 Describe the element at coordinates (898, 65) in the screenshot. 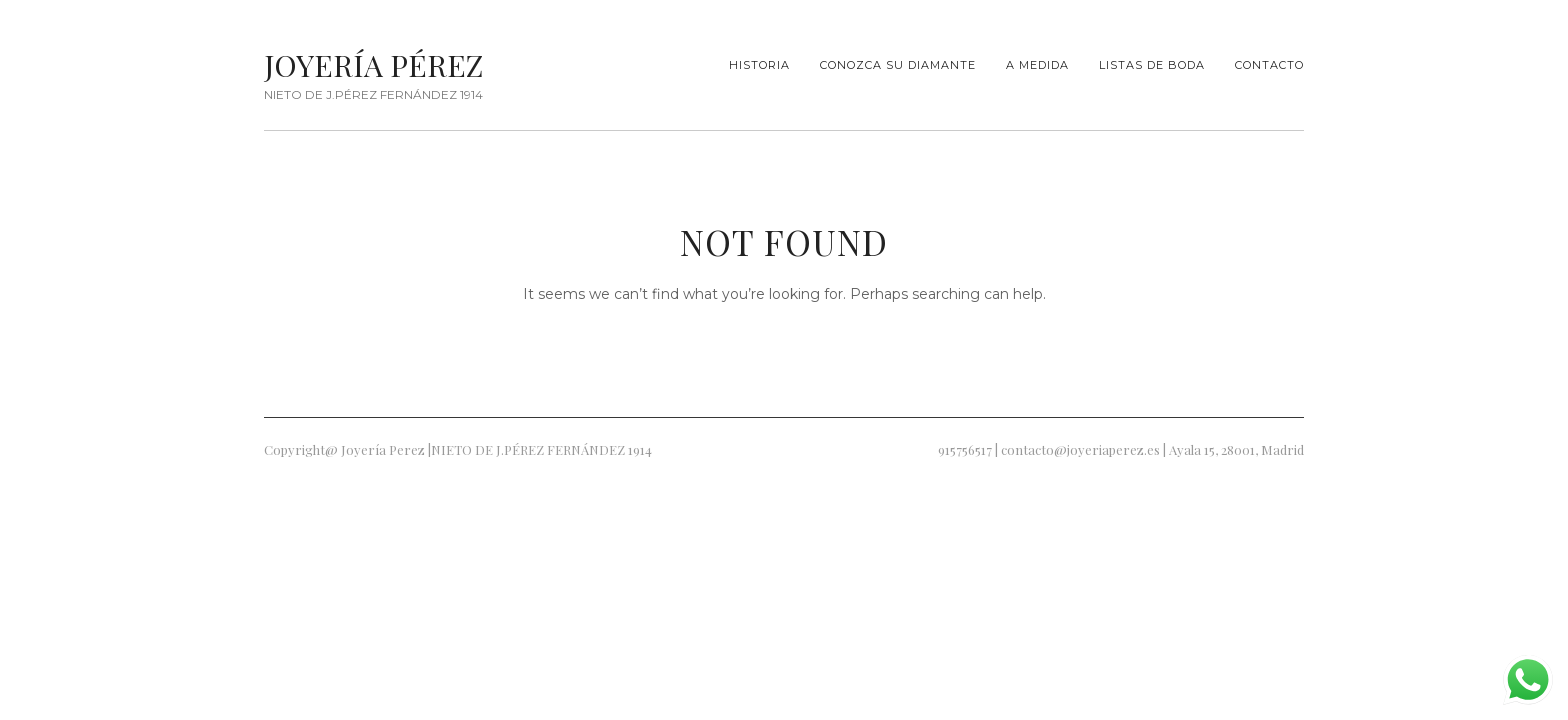

I see `Conozca su diamante` at that location.